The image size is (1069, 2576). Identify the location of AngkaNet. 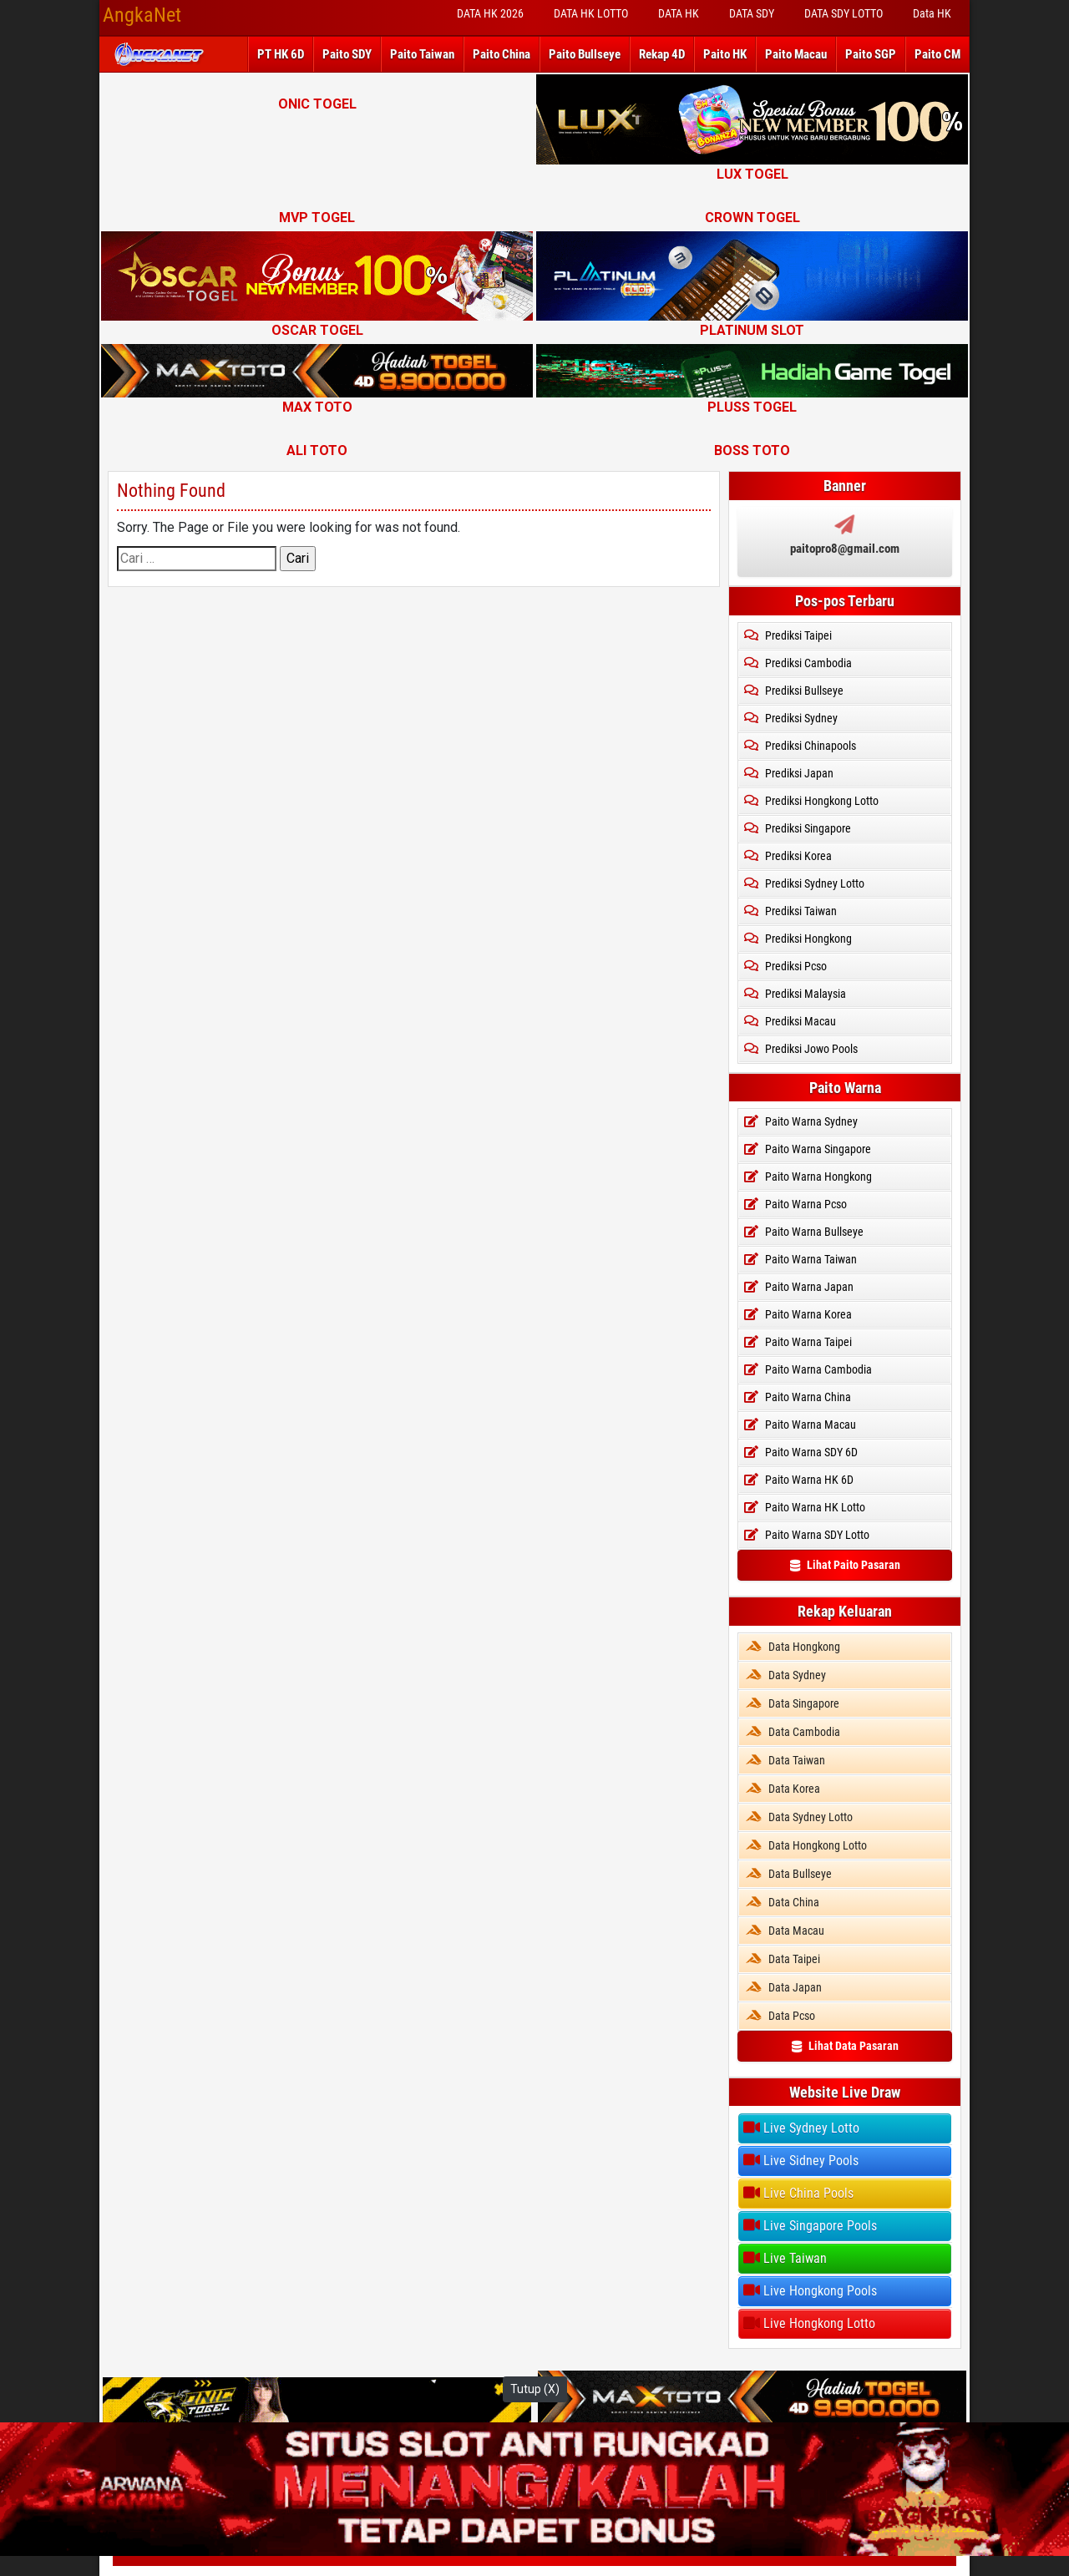
(142, 15).